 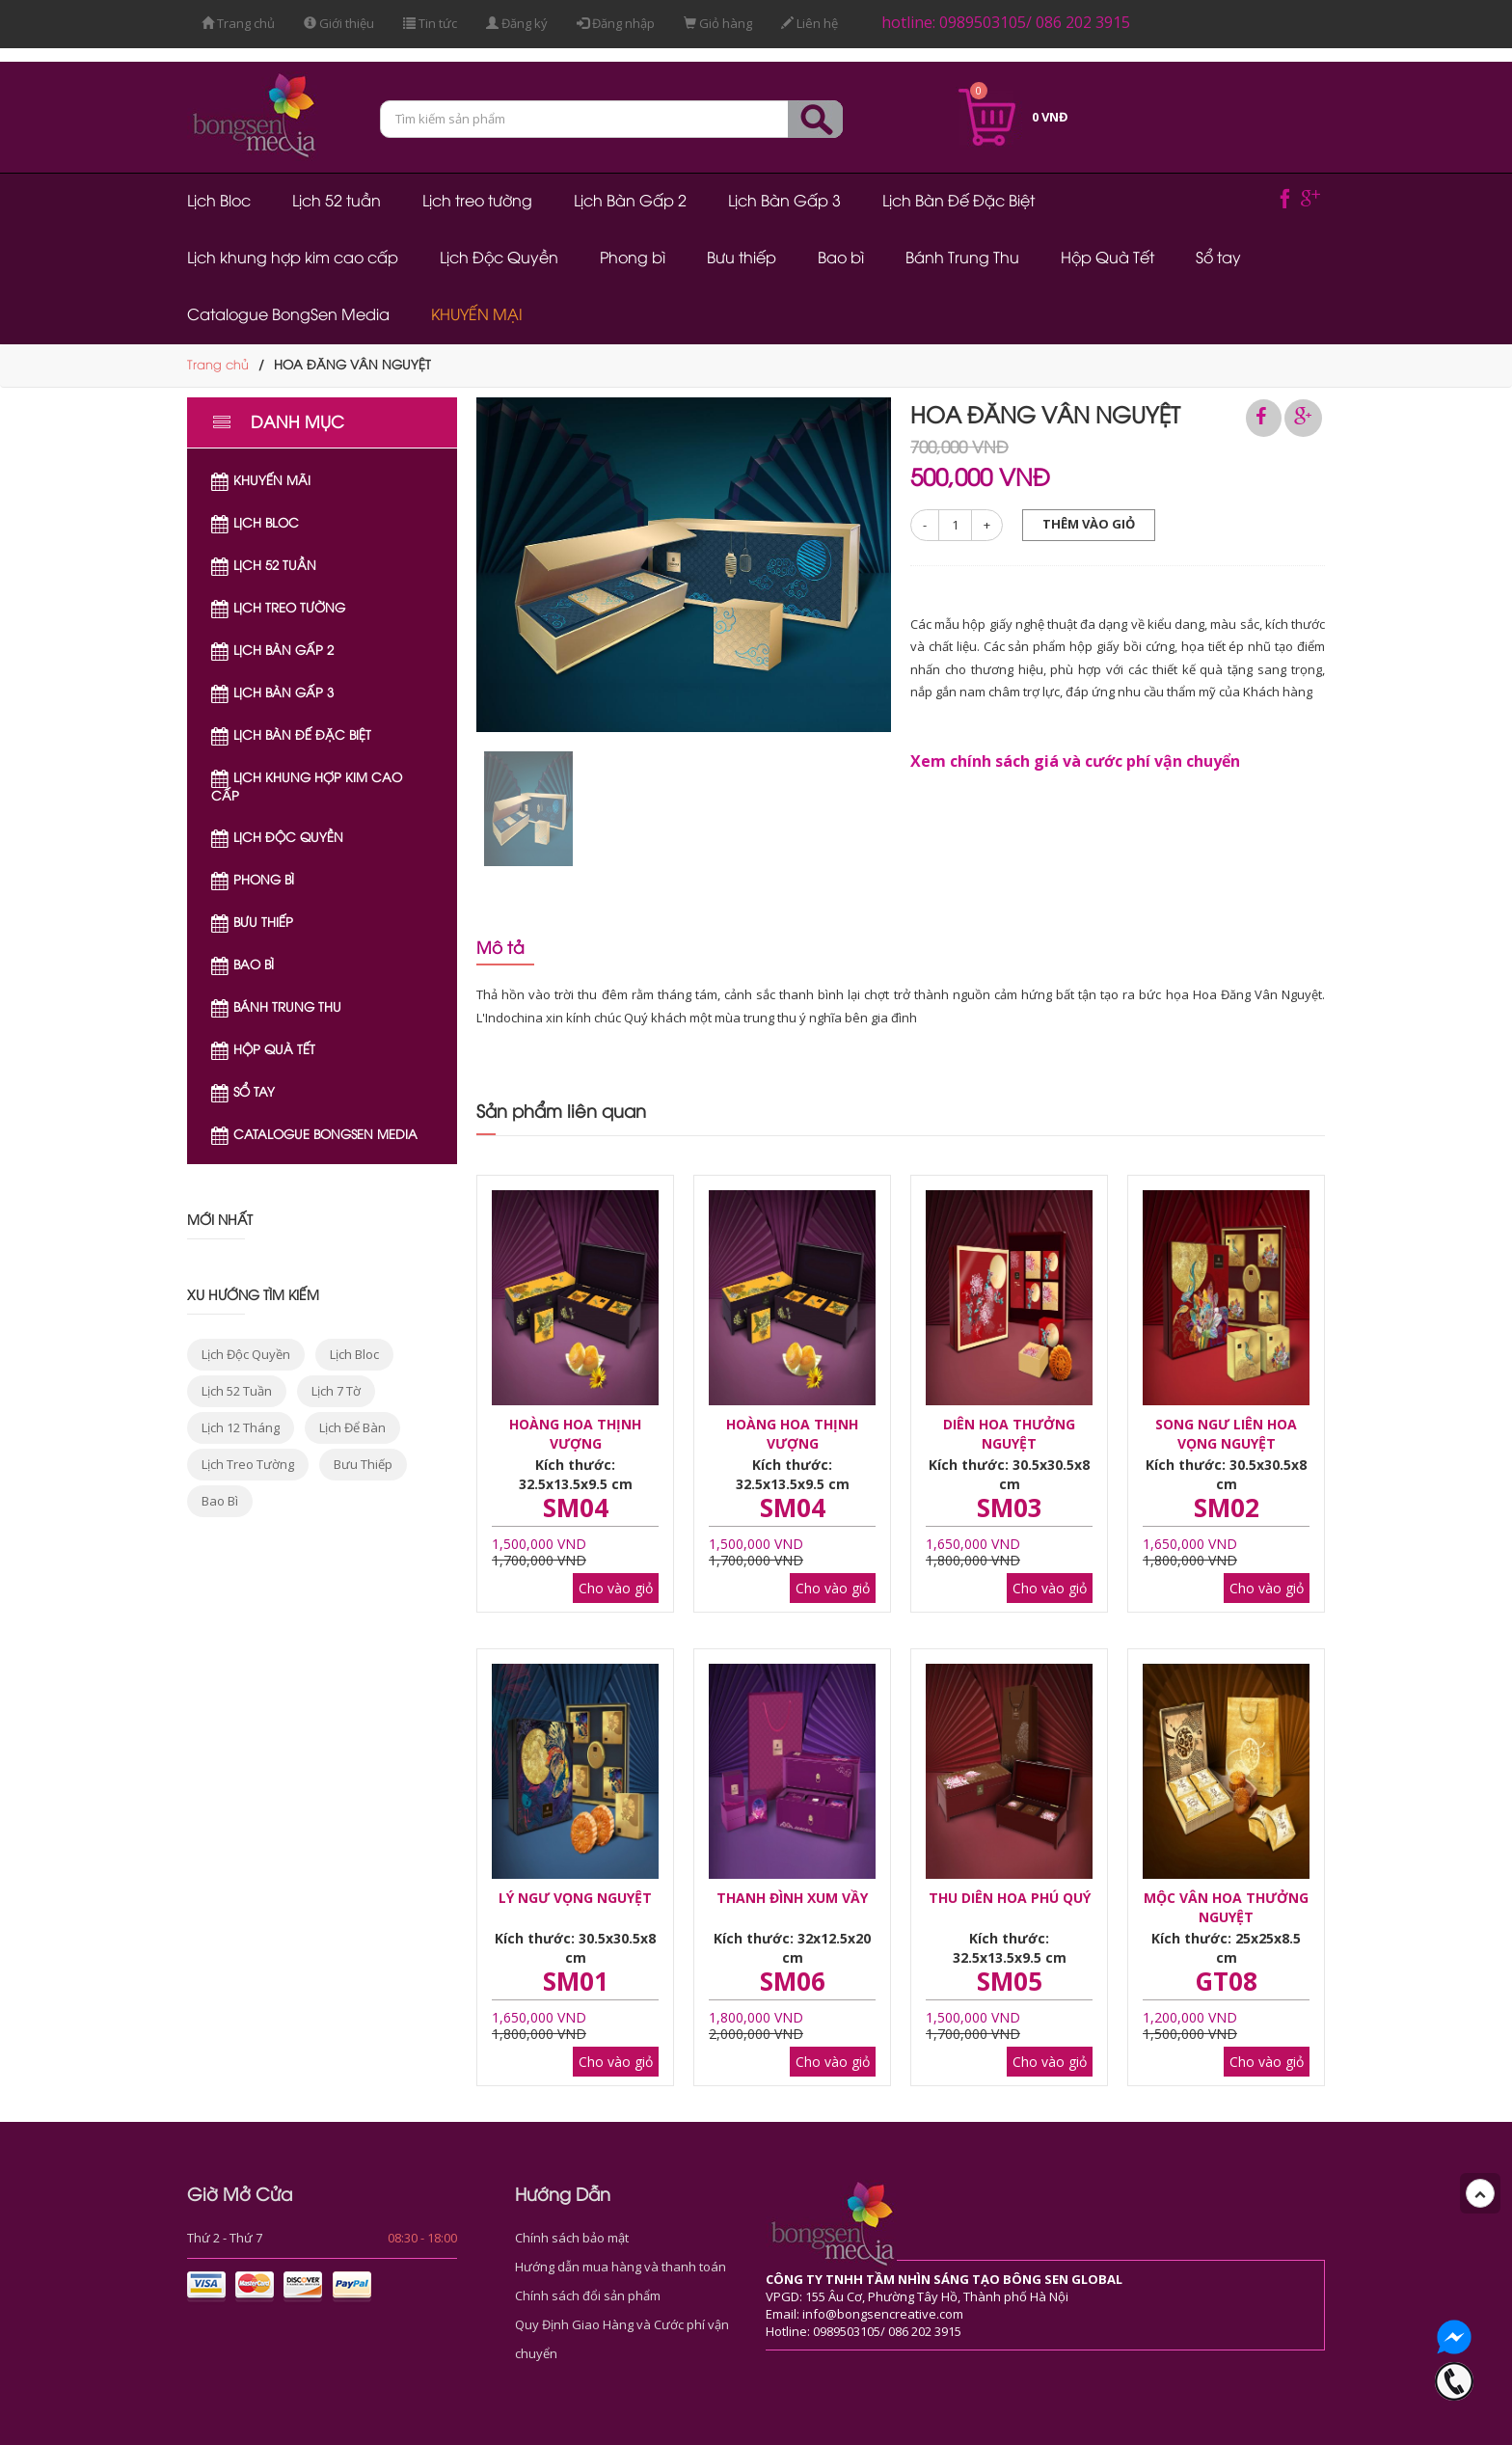 What do you see at coordinates (1218, 259) in the screenshot?
I see `Sổ tay` at bounding box center [1218, 259].